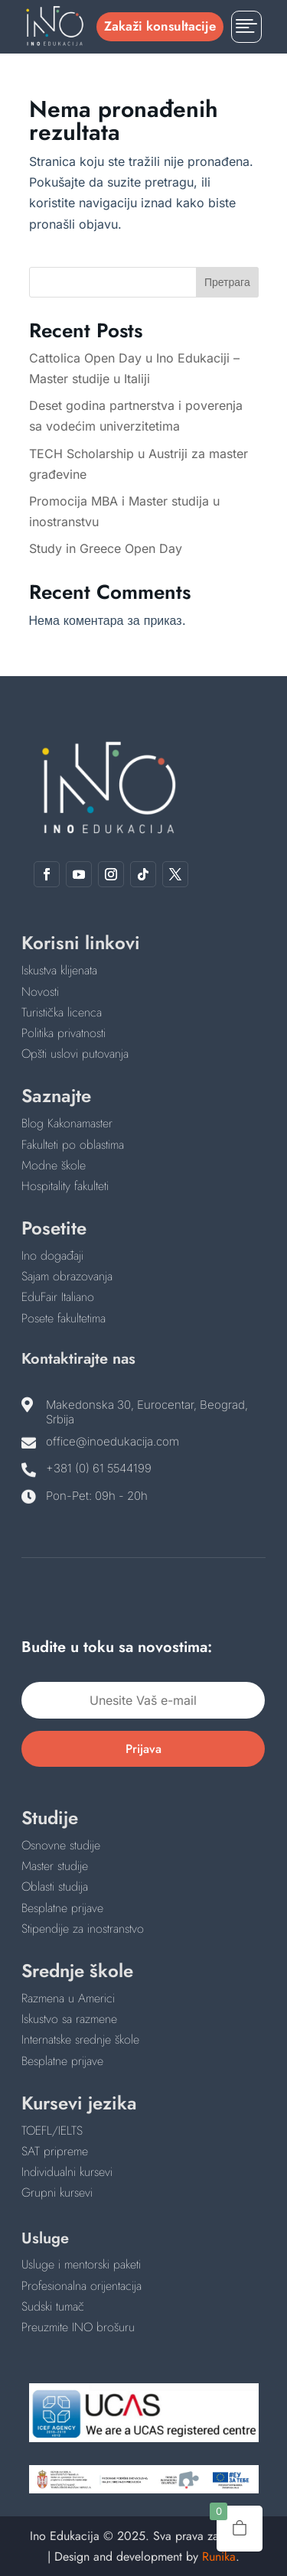  What do you see at coordinates (52, 2306) in the screenshot?
I see `Sudski tumač` at bounding box center [52, 2306].